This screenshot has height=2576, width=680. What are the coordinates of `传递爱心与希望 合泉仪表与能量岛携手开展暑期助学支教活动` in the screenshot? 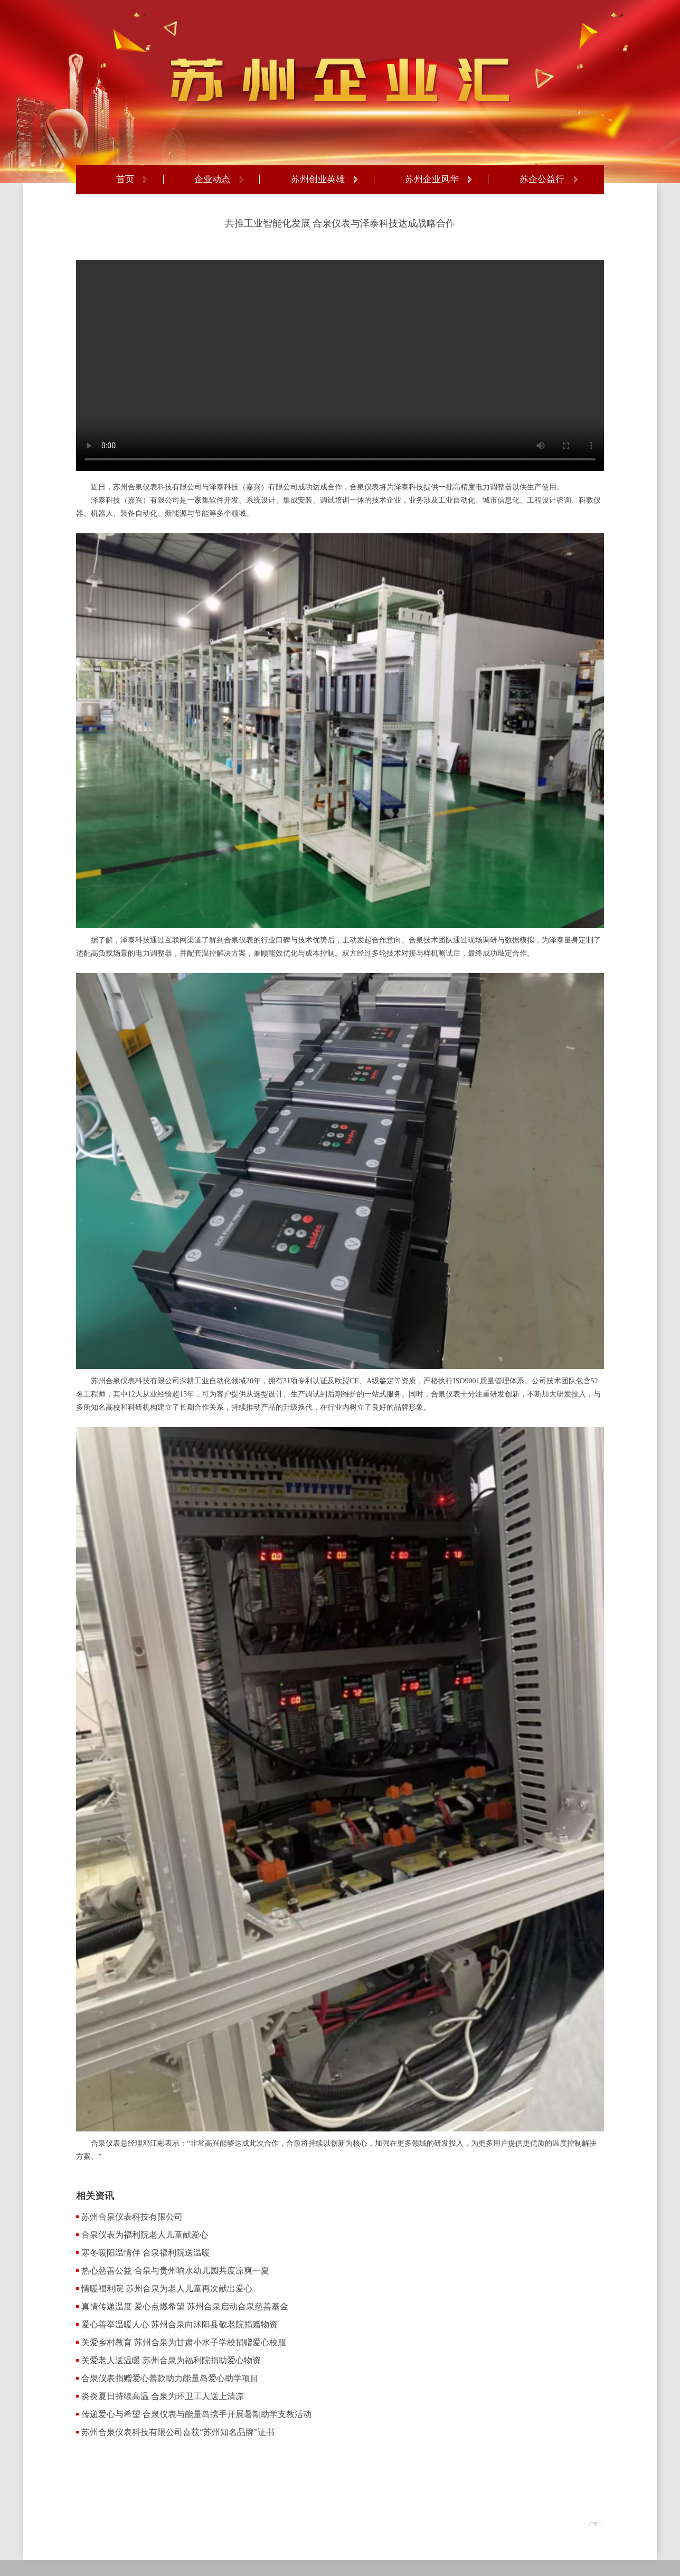 It's located at (196, 2414).